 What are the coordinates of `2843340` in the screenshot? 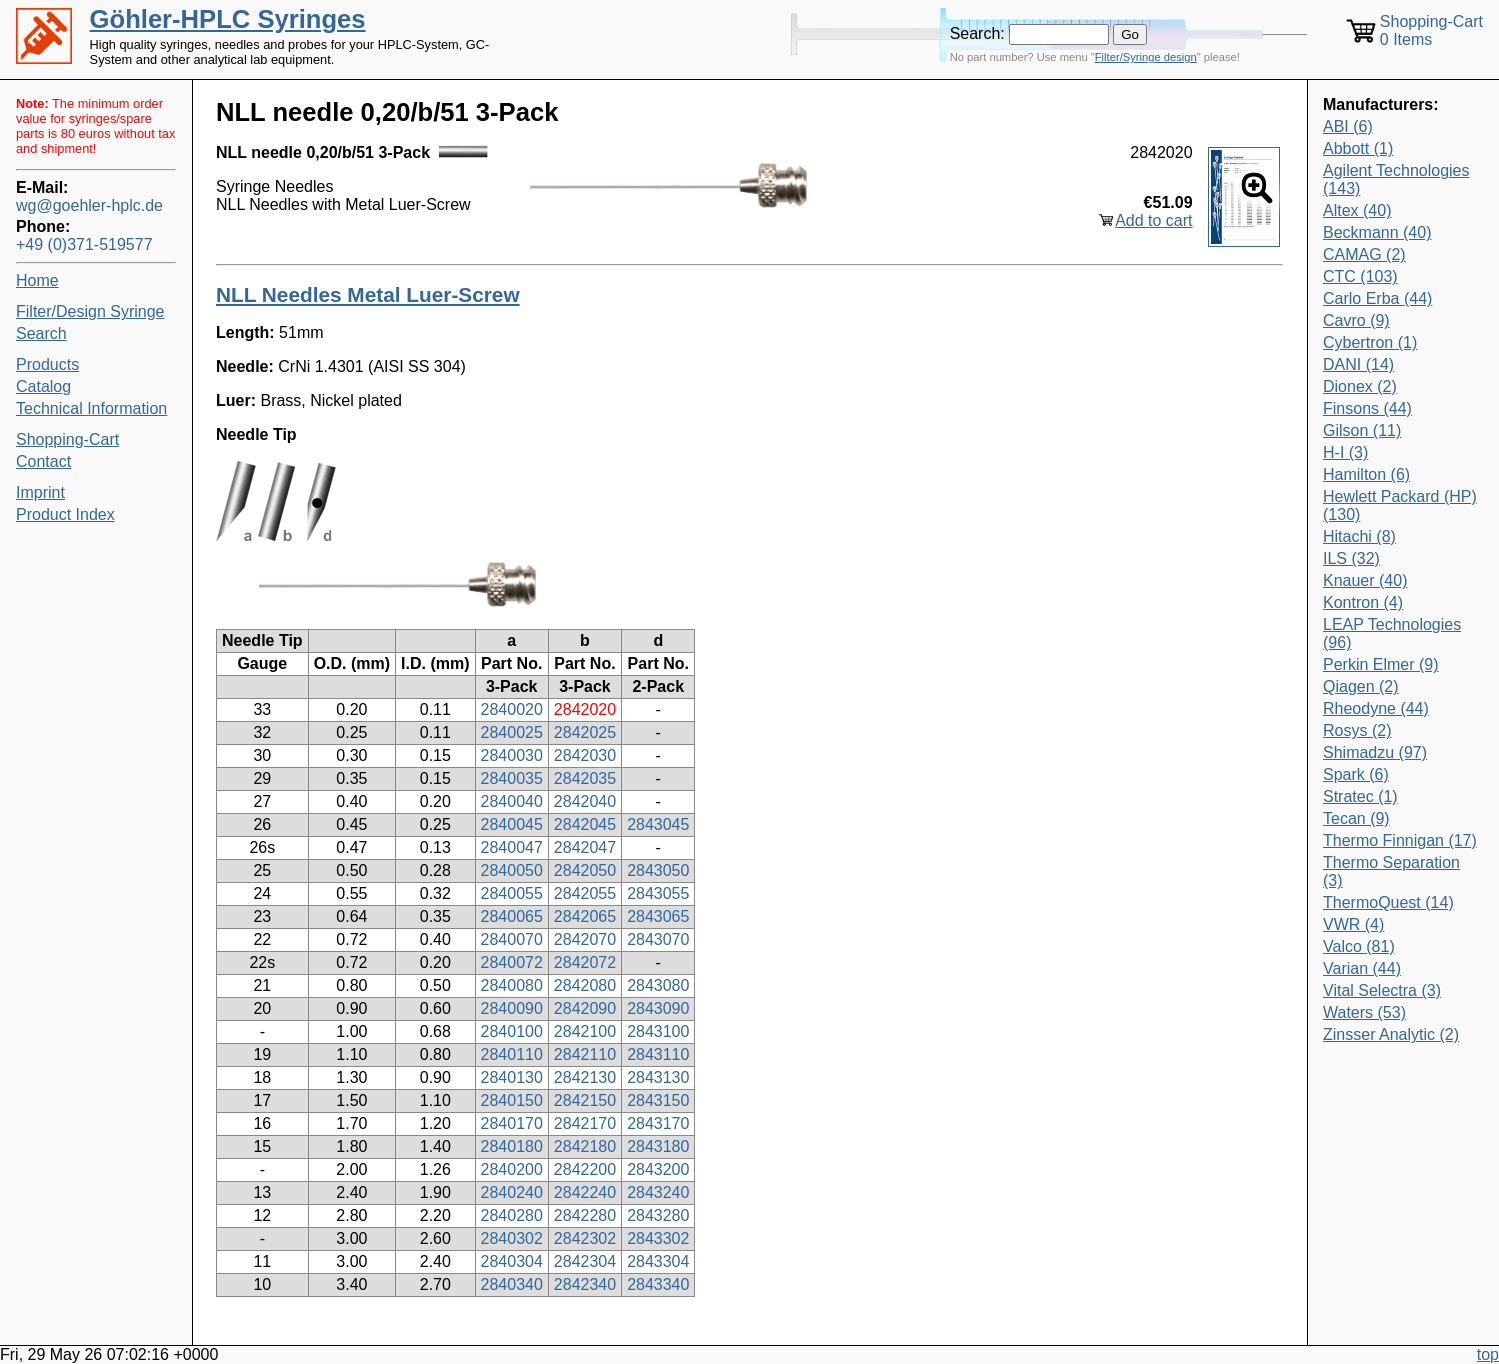 It's located at (658, 1284).